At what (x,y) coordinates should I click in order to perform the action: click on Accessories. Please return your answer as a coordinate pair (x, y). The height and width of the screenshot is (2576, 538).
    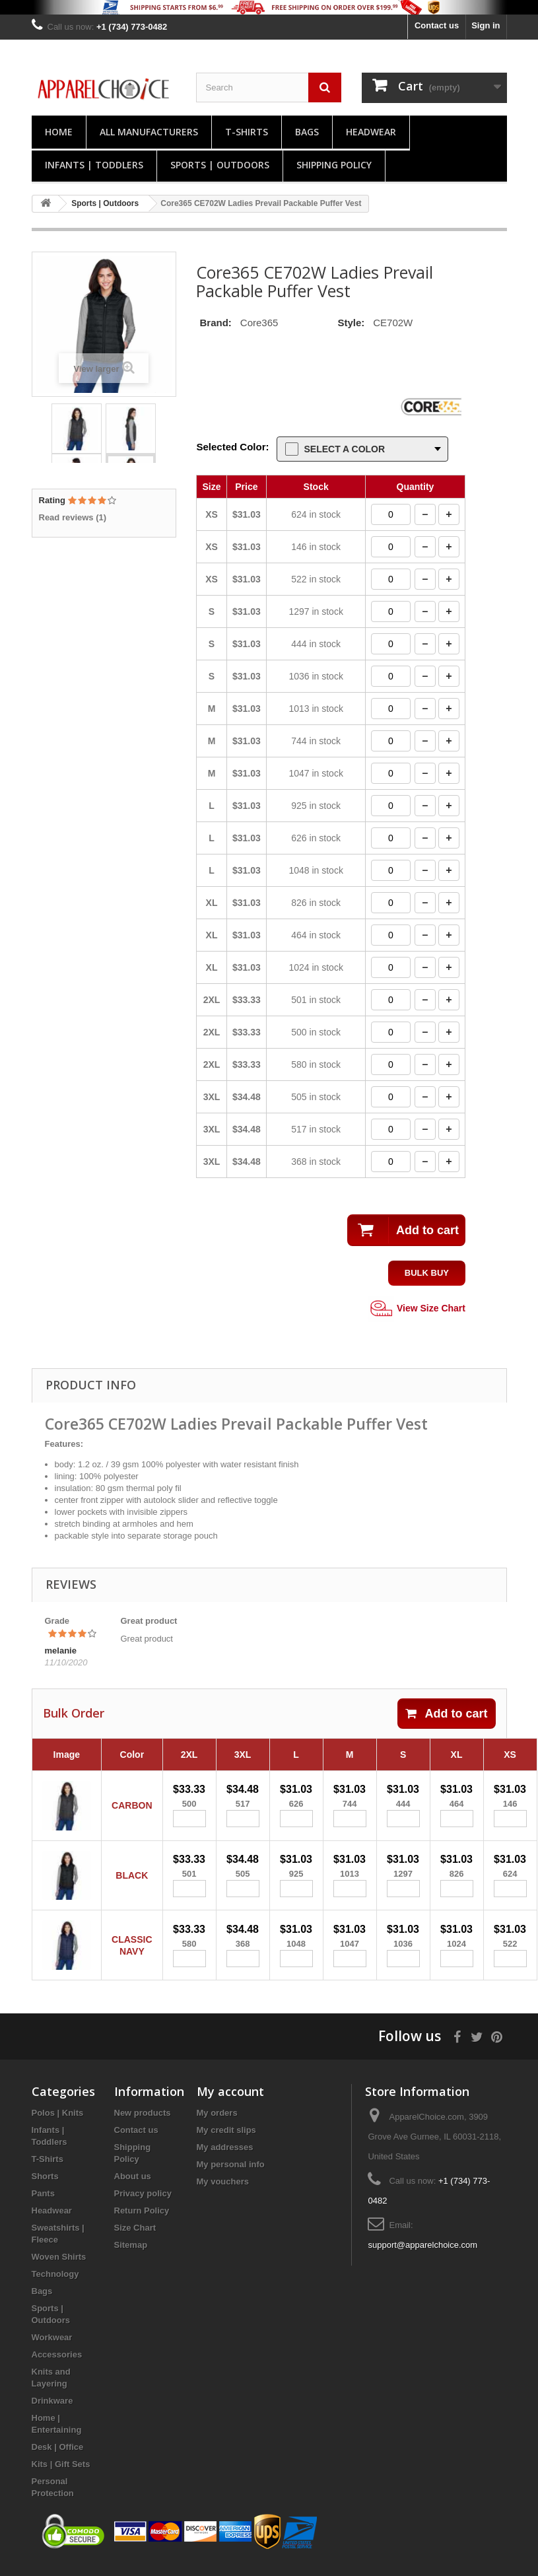
    Looking at the image, I should click on (57, 2365).